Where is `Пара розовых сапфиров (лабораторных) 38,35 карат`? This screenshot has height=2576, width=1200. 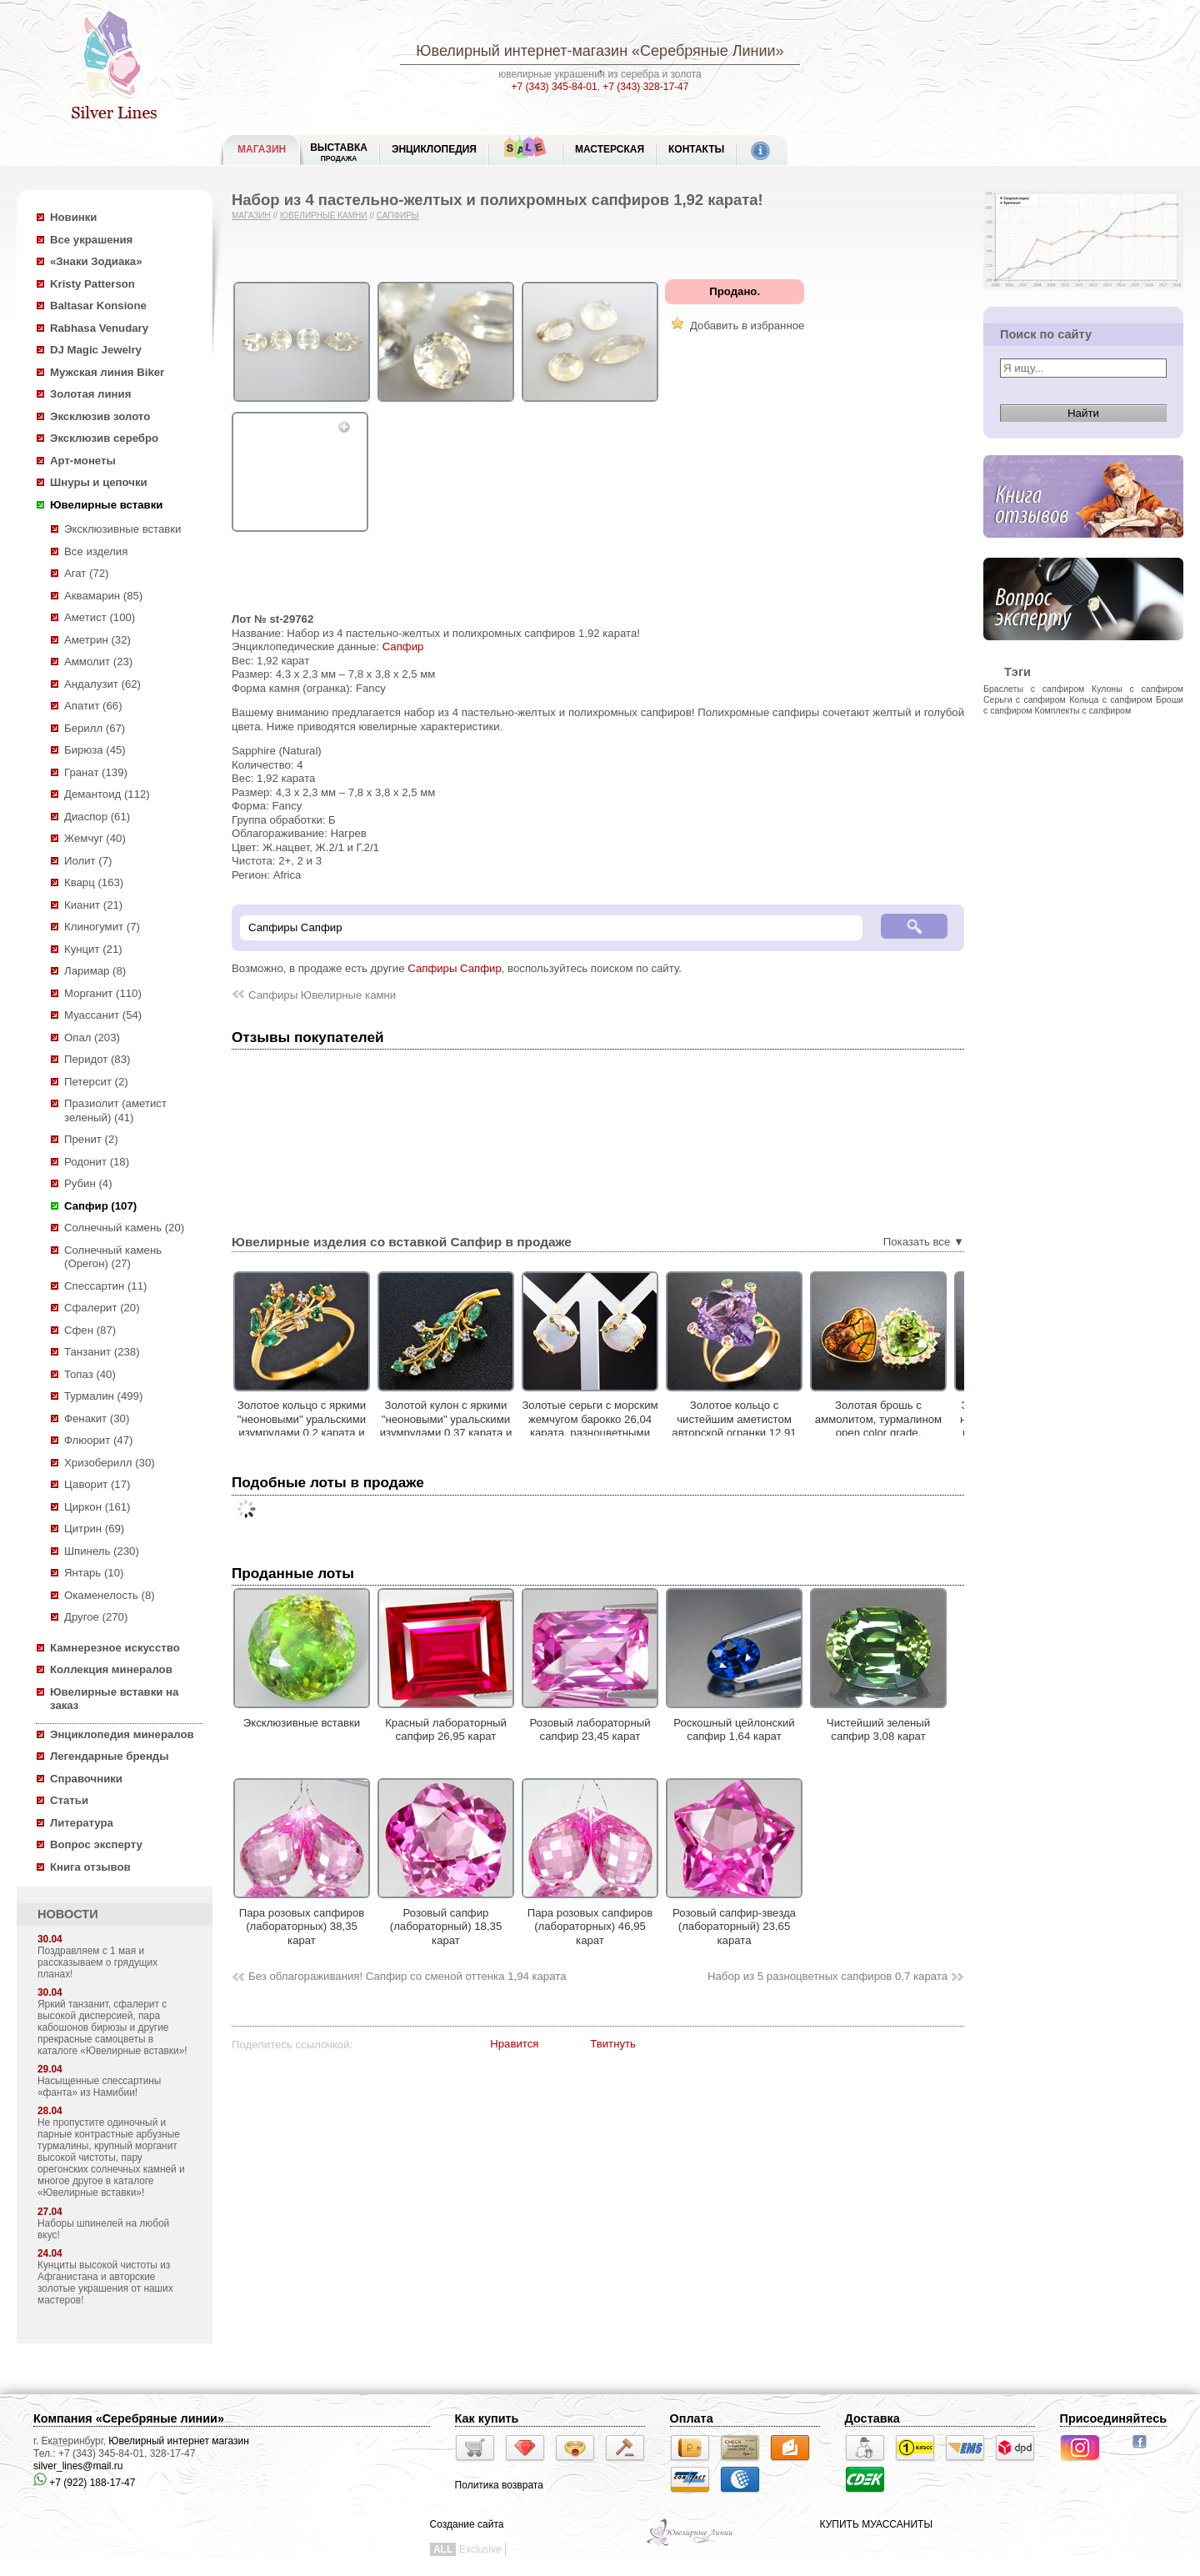
Пара розовых сапфиров (лабораторных) 38,35 карат is located at coordinates (301, 1919).